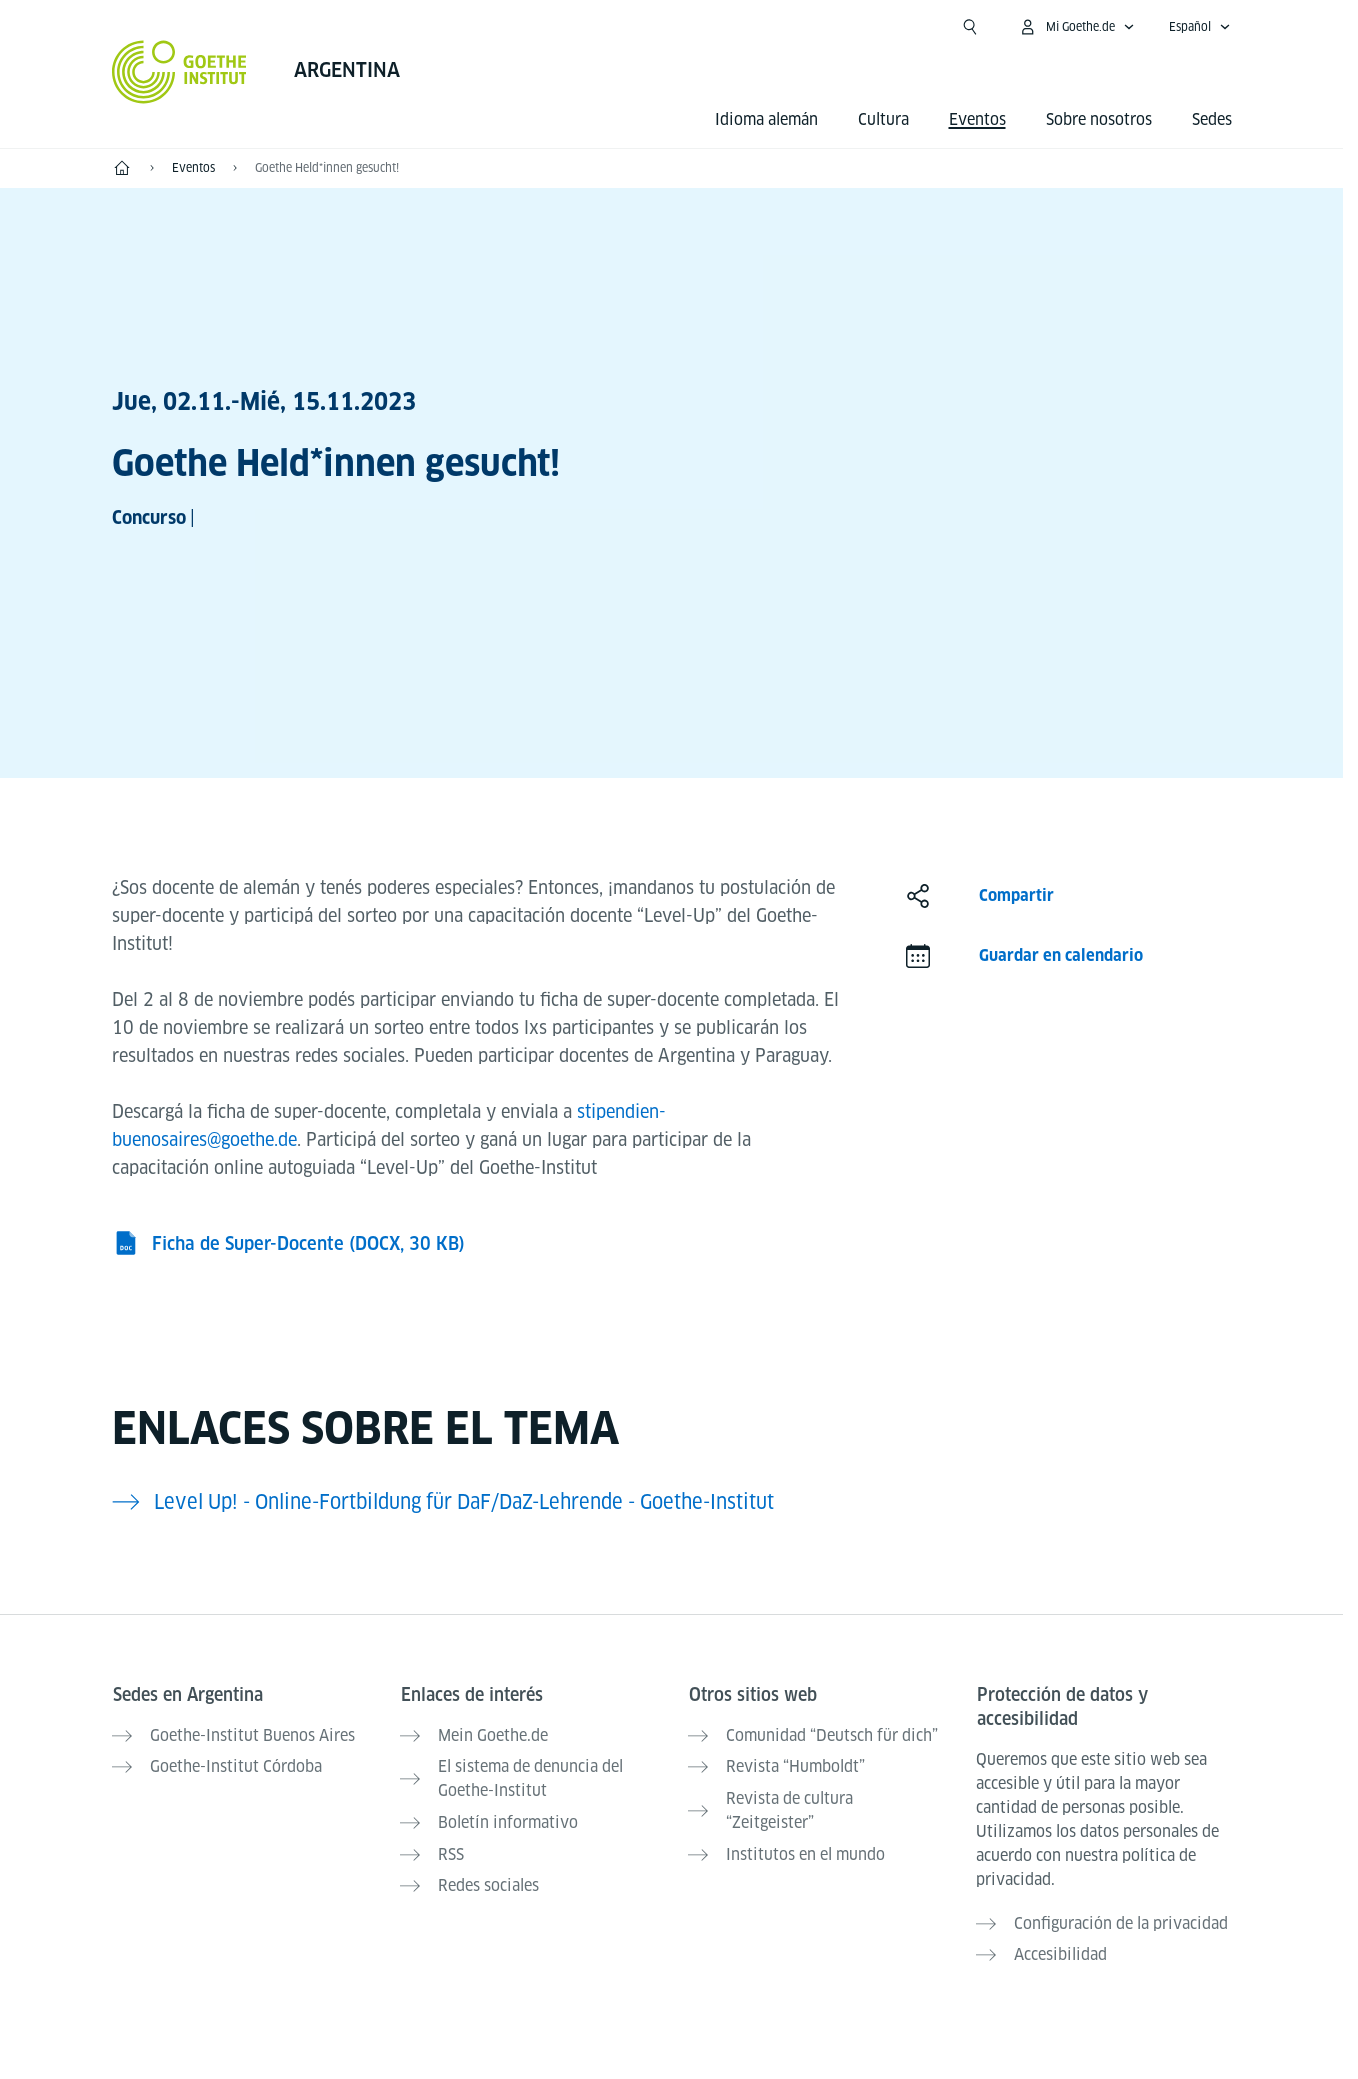 This screenshot has height=2079, width=1358. I want to click on Goethe Held*innen gesucht!, so click(327, 167).